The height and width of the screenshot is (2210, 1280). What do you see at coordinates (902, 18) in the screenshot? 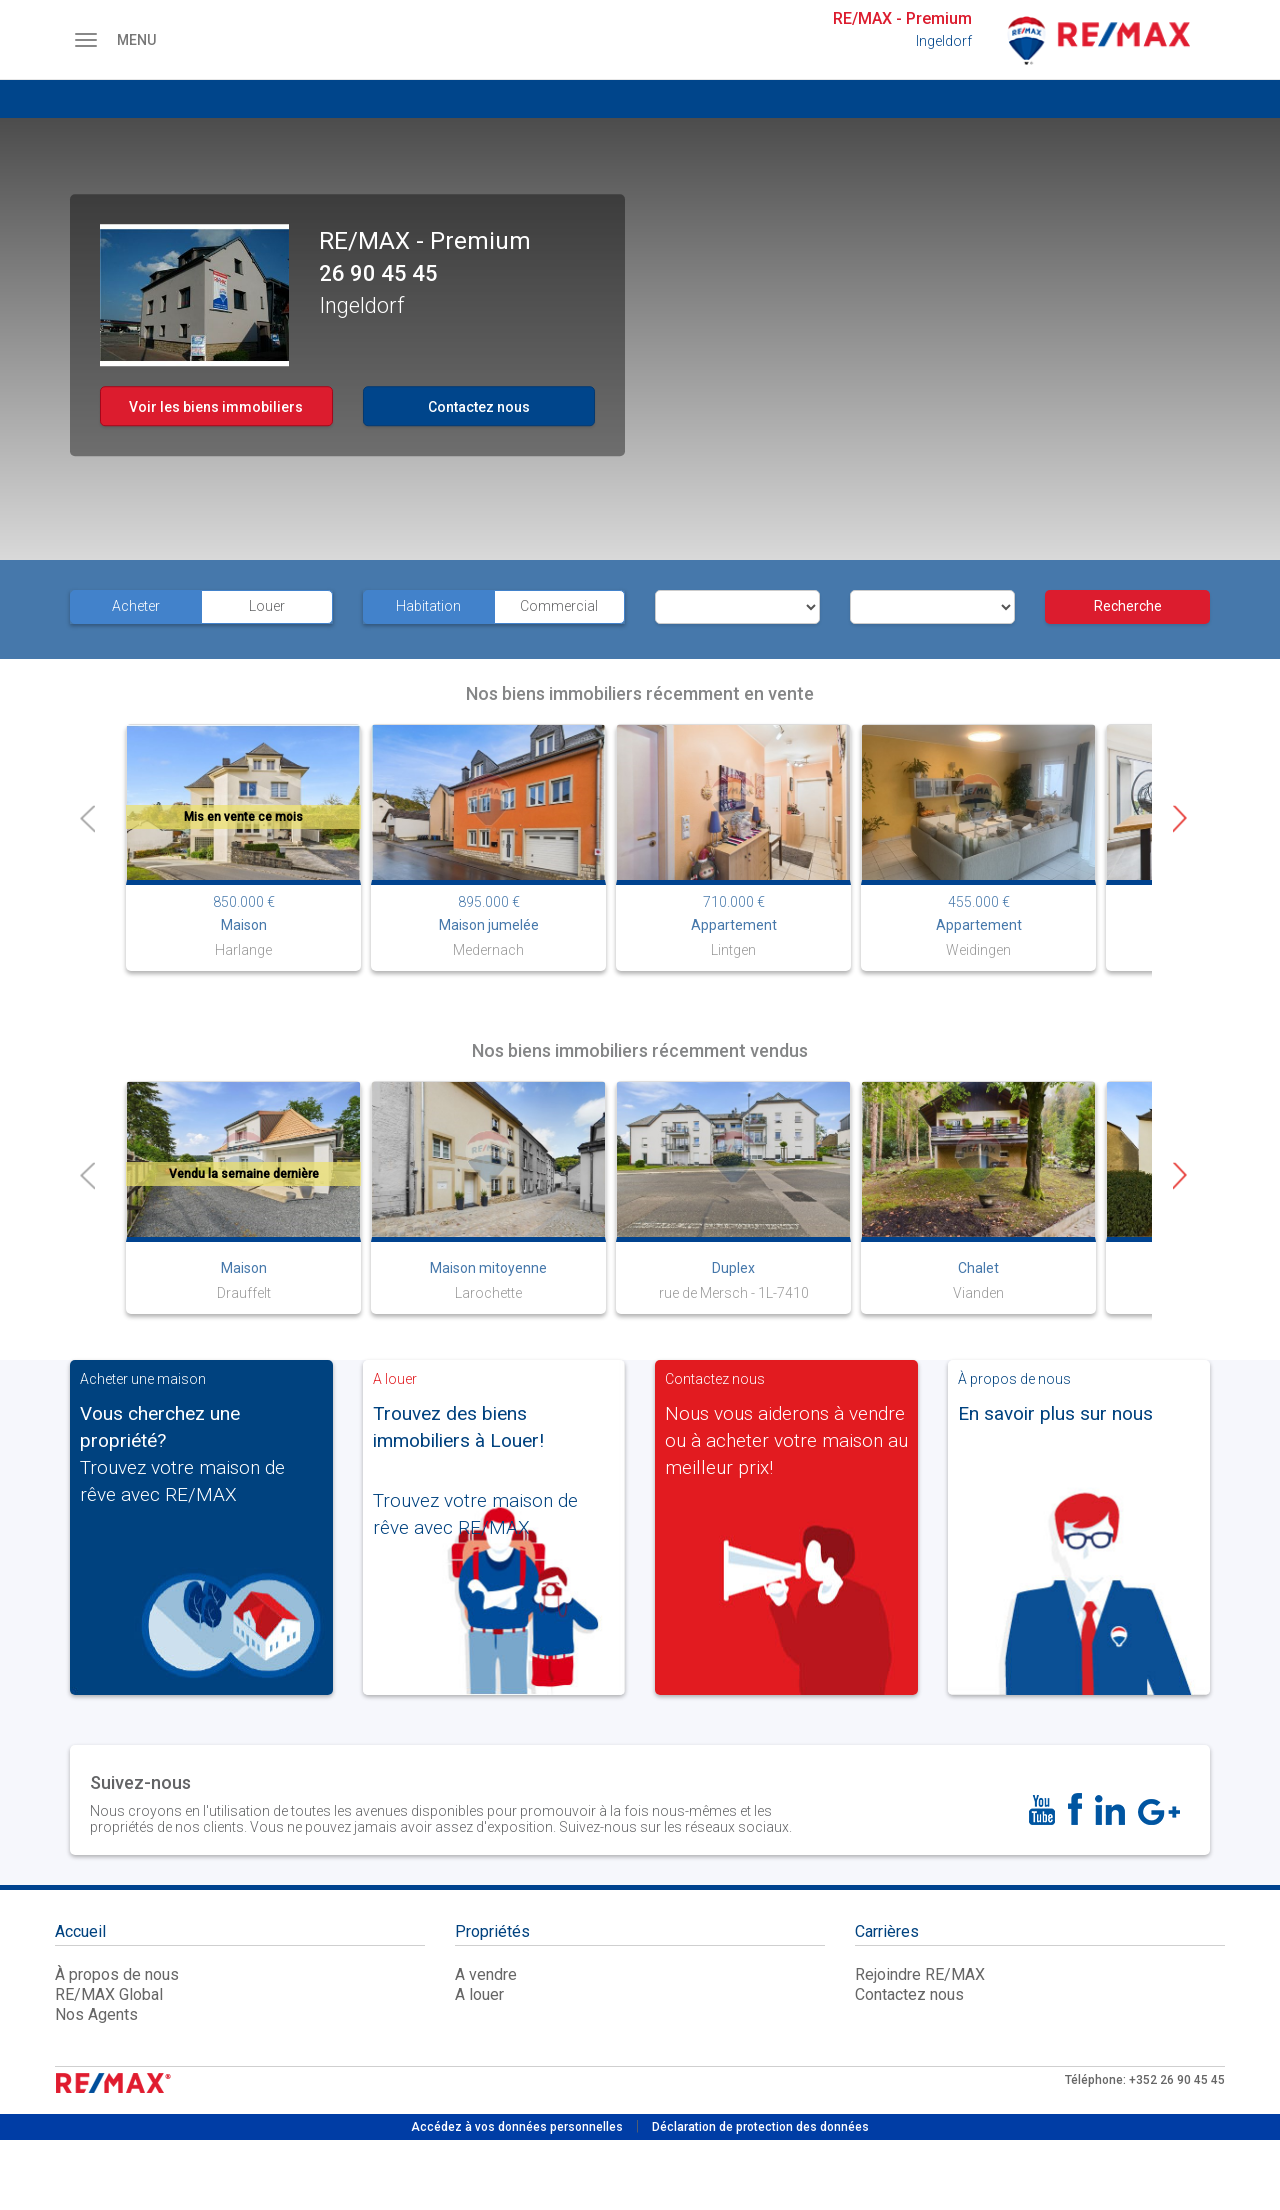
I see `RE/MAX - Premium` at bounding box center [902, 18].